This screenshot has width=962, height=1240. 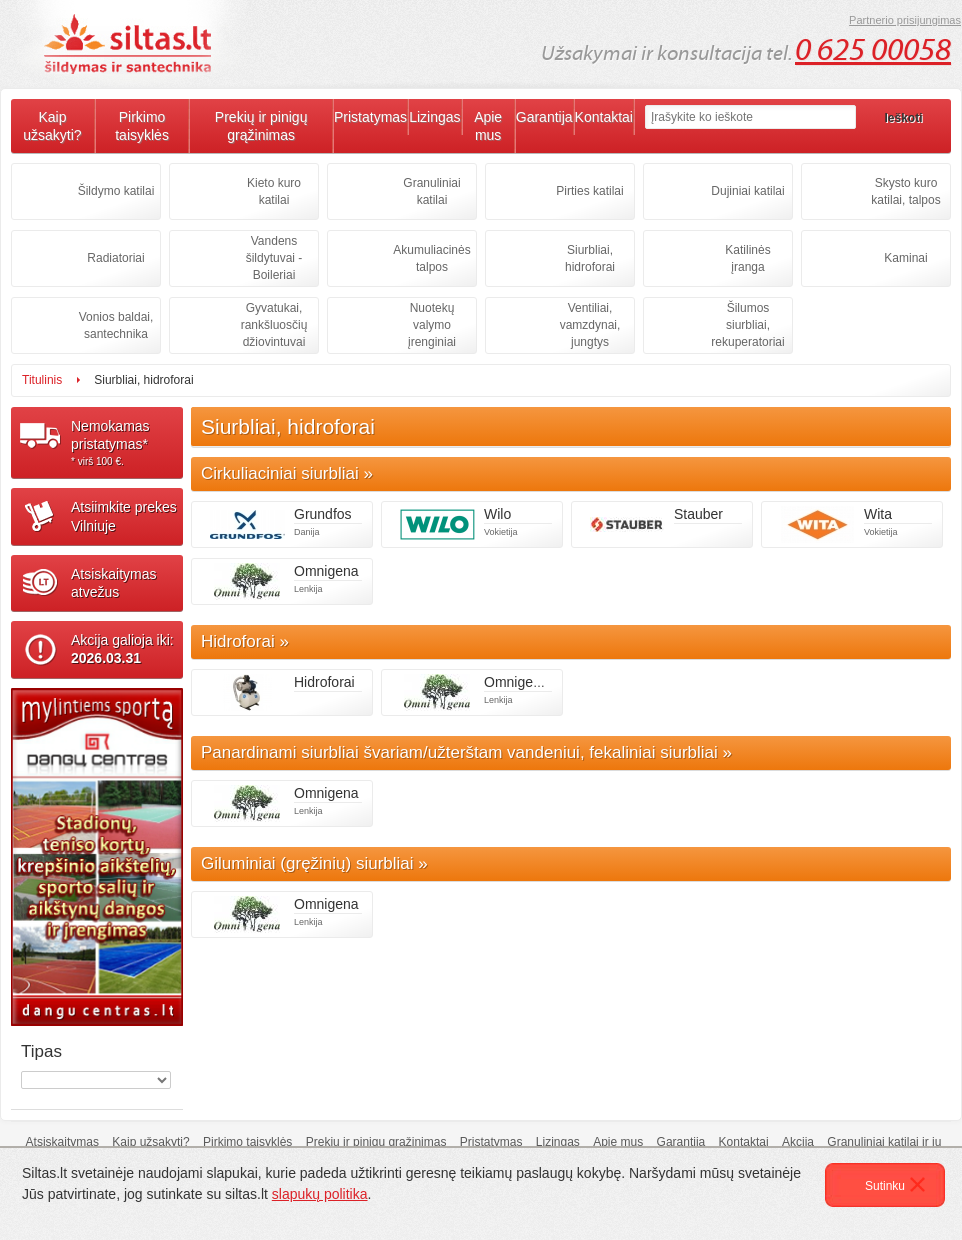 What do you see at coordinates (698, 514) in the screenshot?
I see `Stauber` at bounding box center [698, 514].